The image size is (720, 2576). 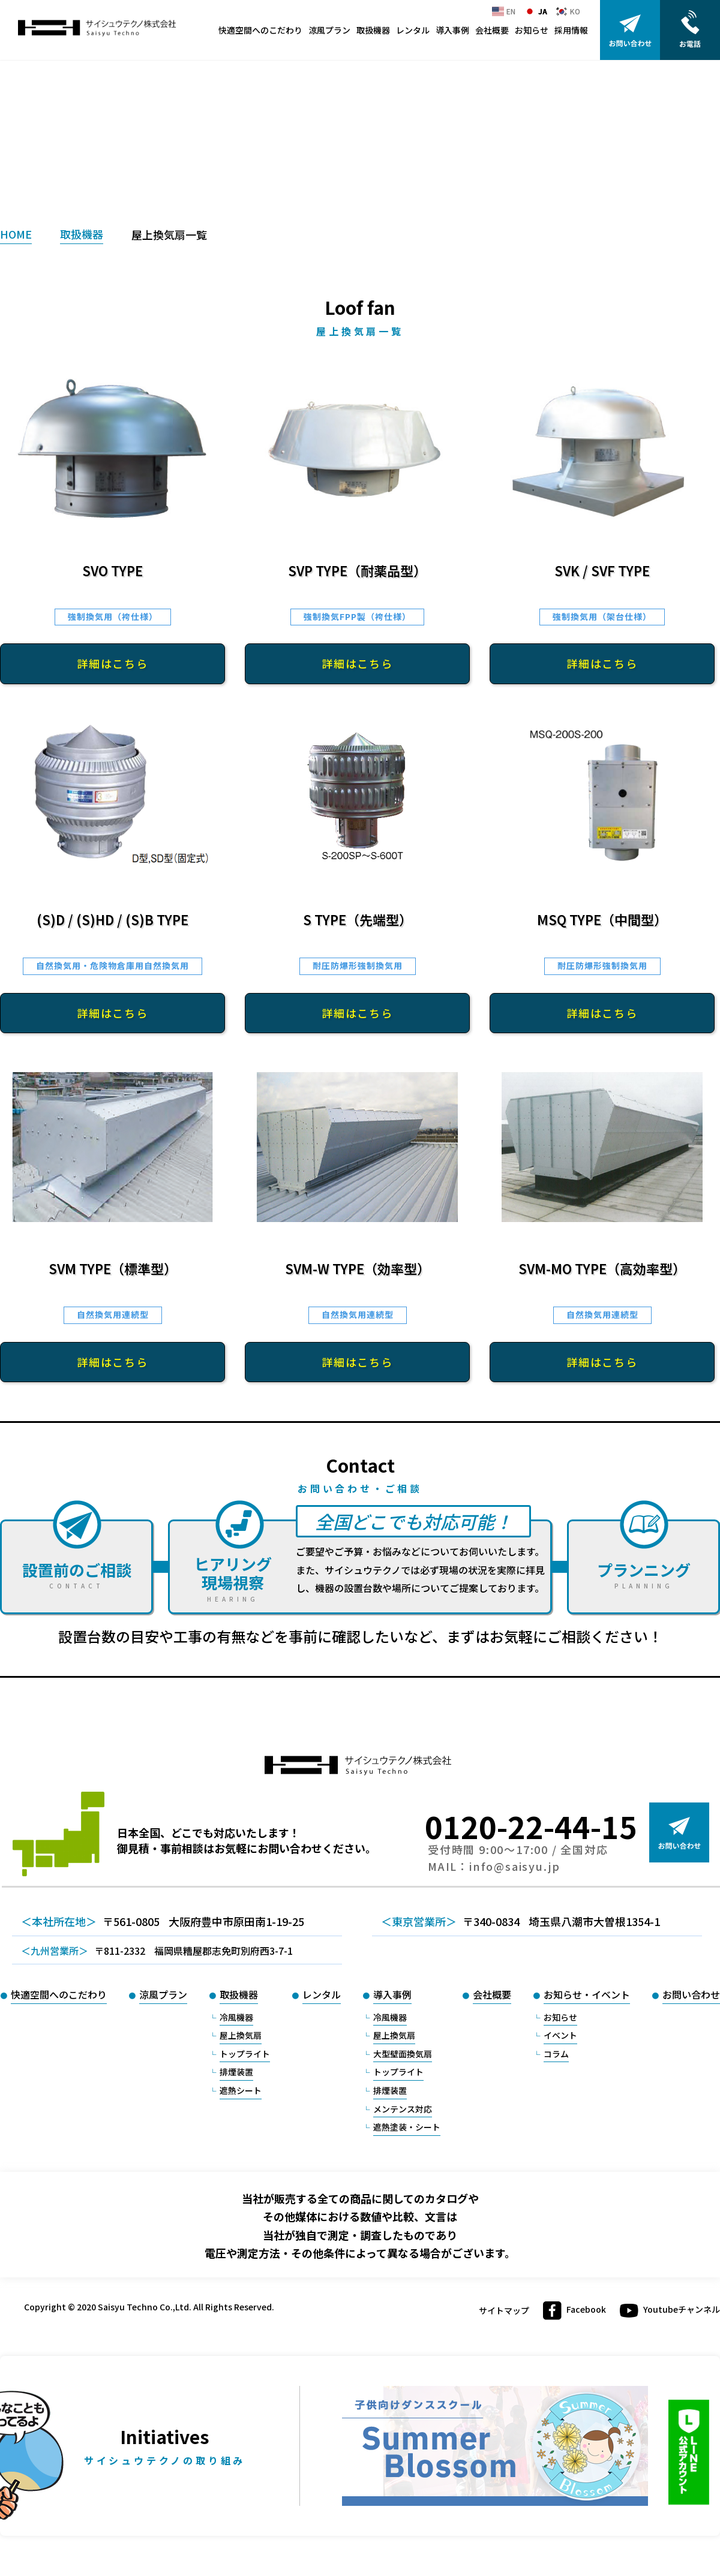 What do you see at coordinates (329, 30) in the screenshot?
I see `涼風プラン` at bounding box center [329, 30].